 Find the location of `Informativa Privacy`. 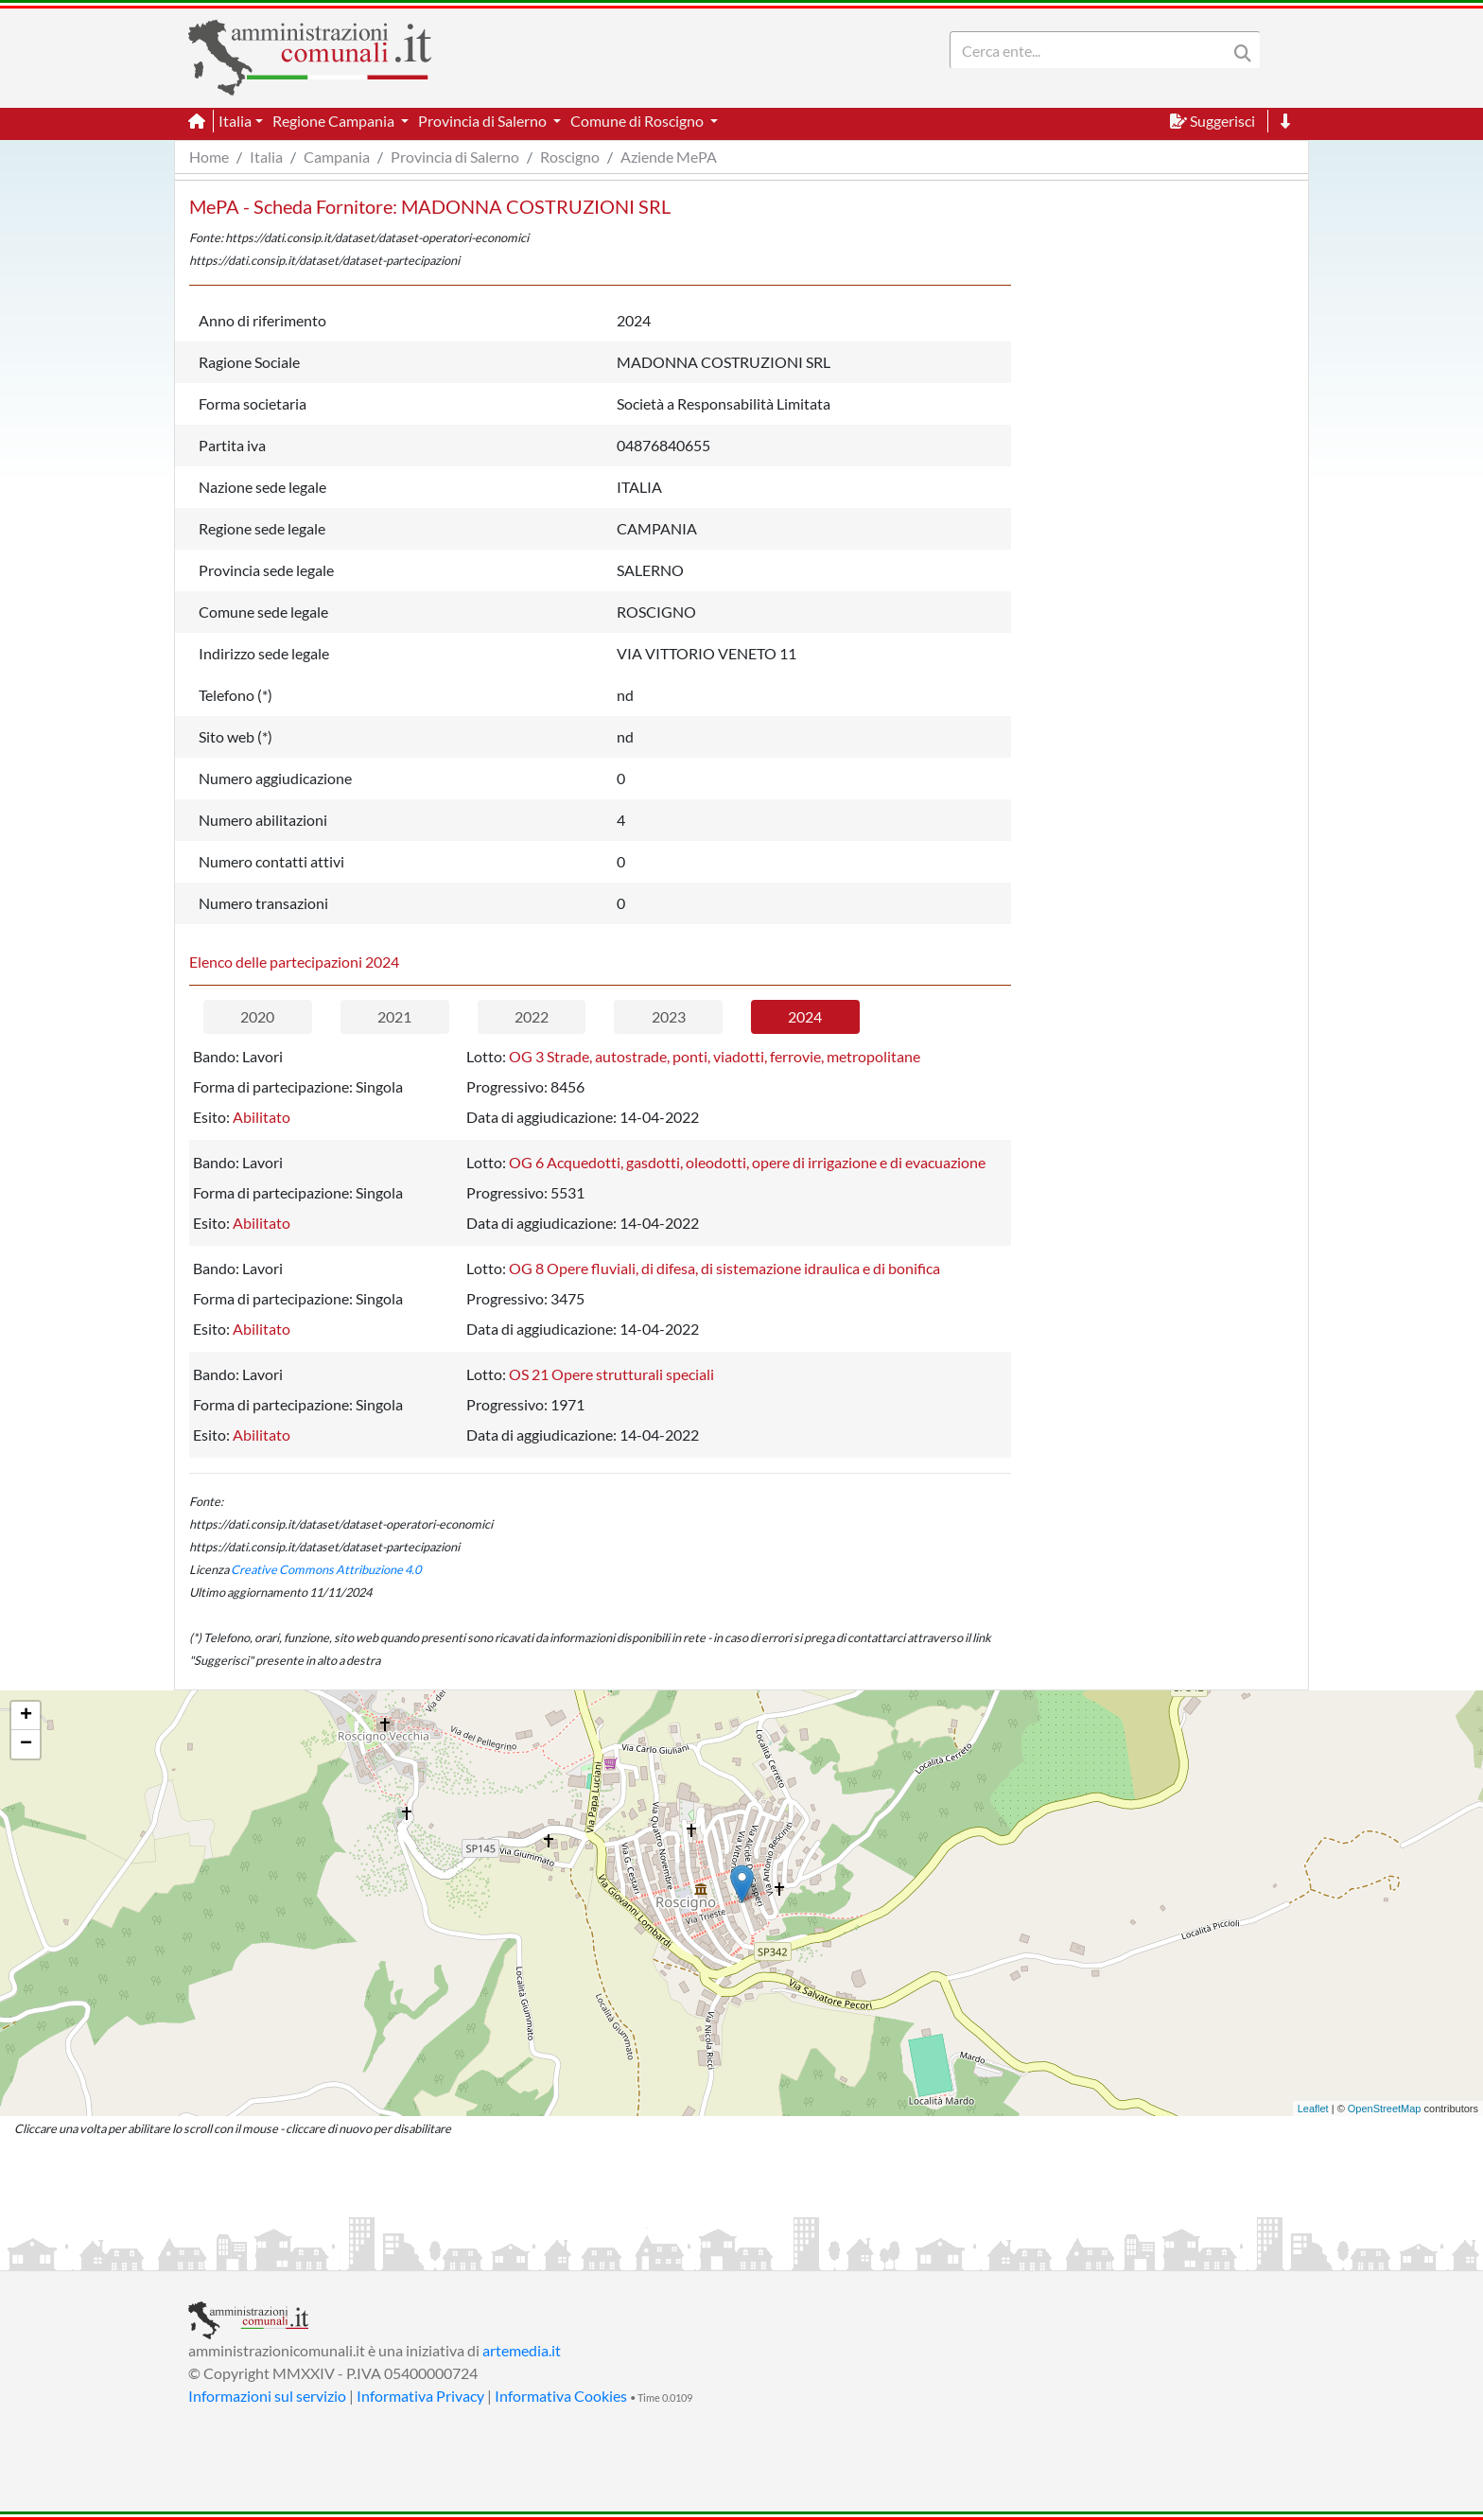

Informativa Privacy is located at coordinates (420, 2396).